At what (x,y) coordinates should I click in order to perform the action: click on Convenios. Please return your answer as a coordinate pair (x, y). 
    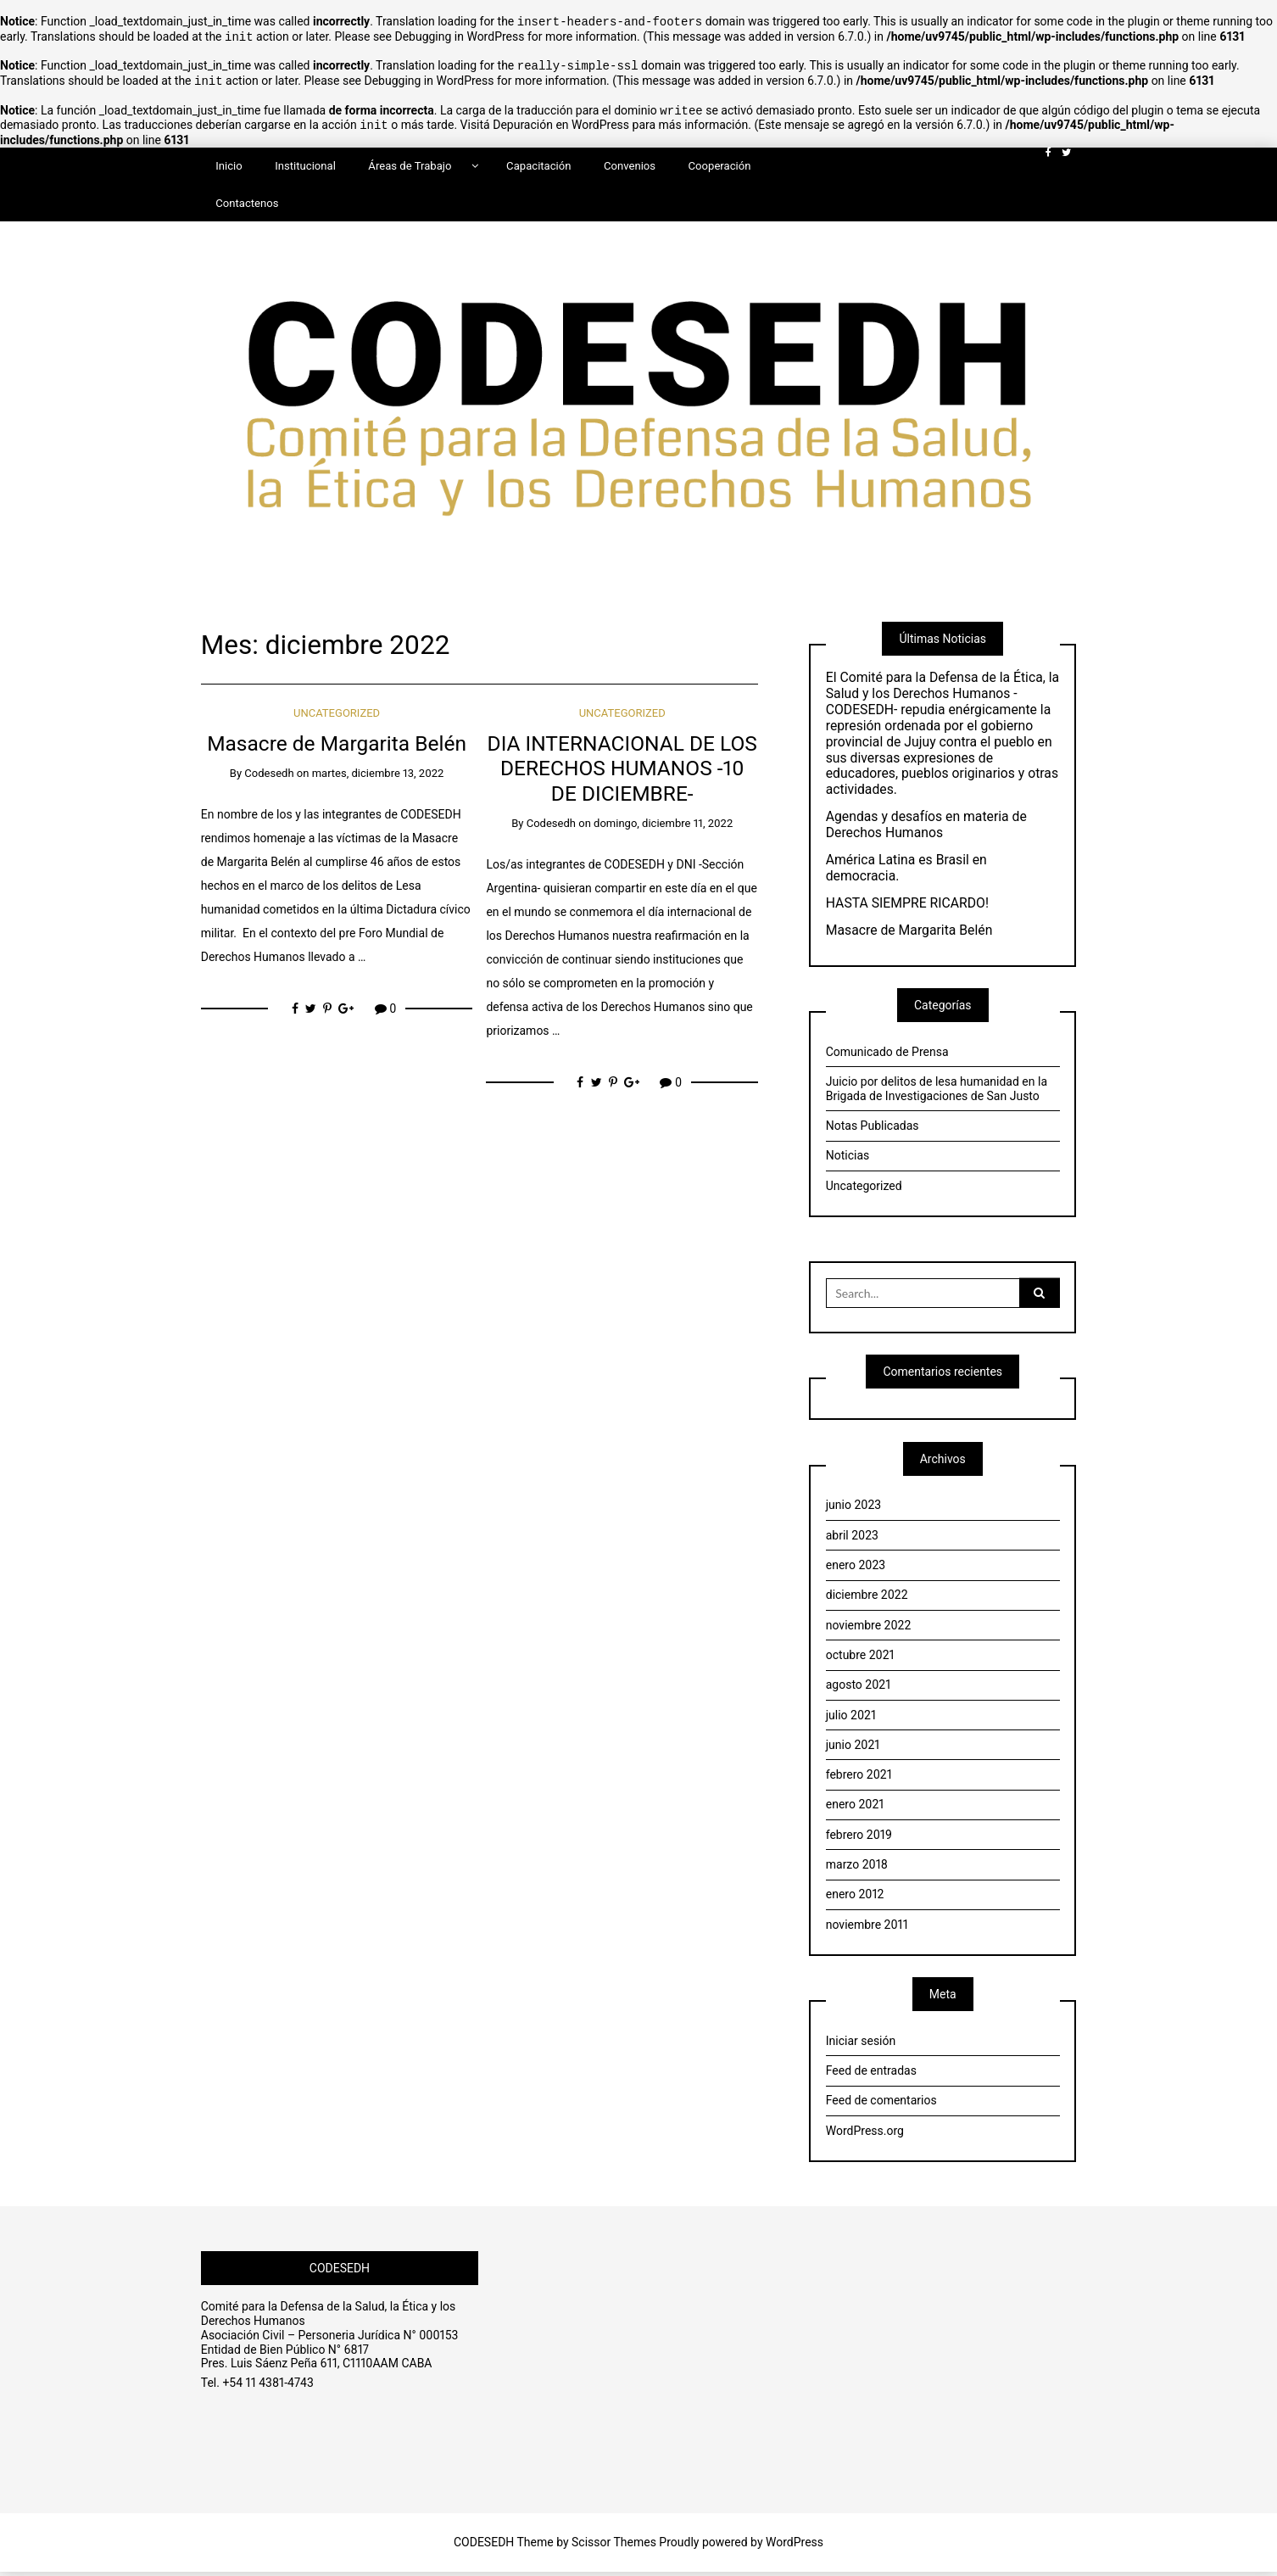
    Looking at the image, I should click on (629, 160).